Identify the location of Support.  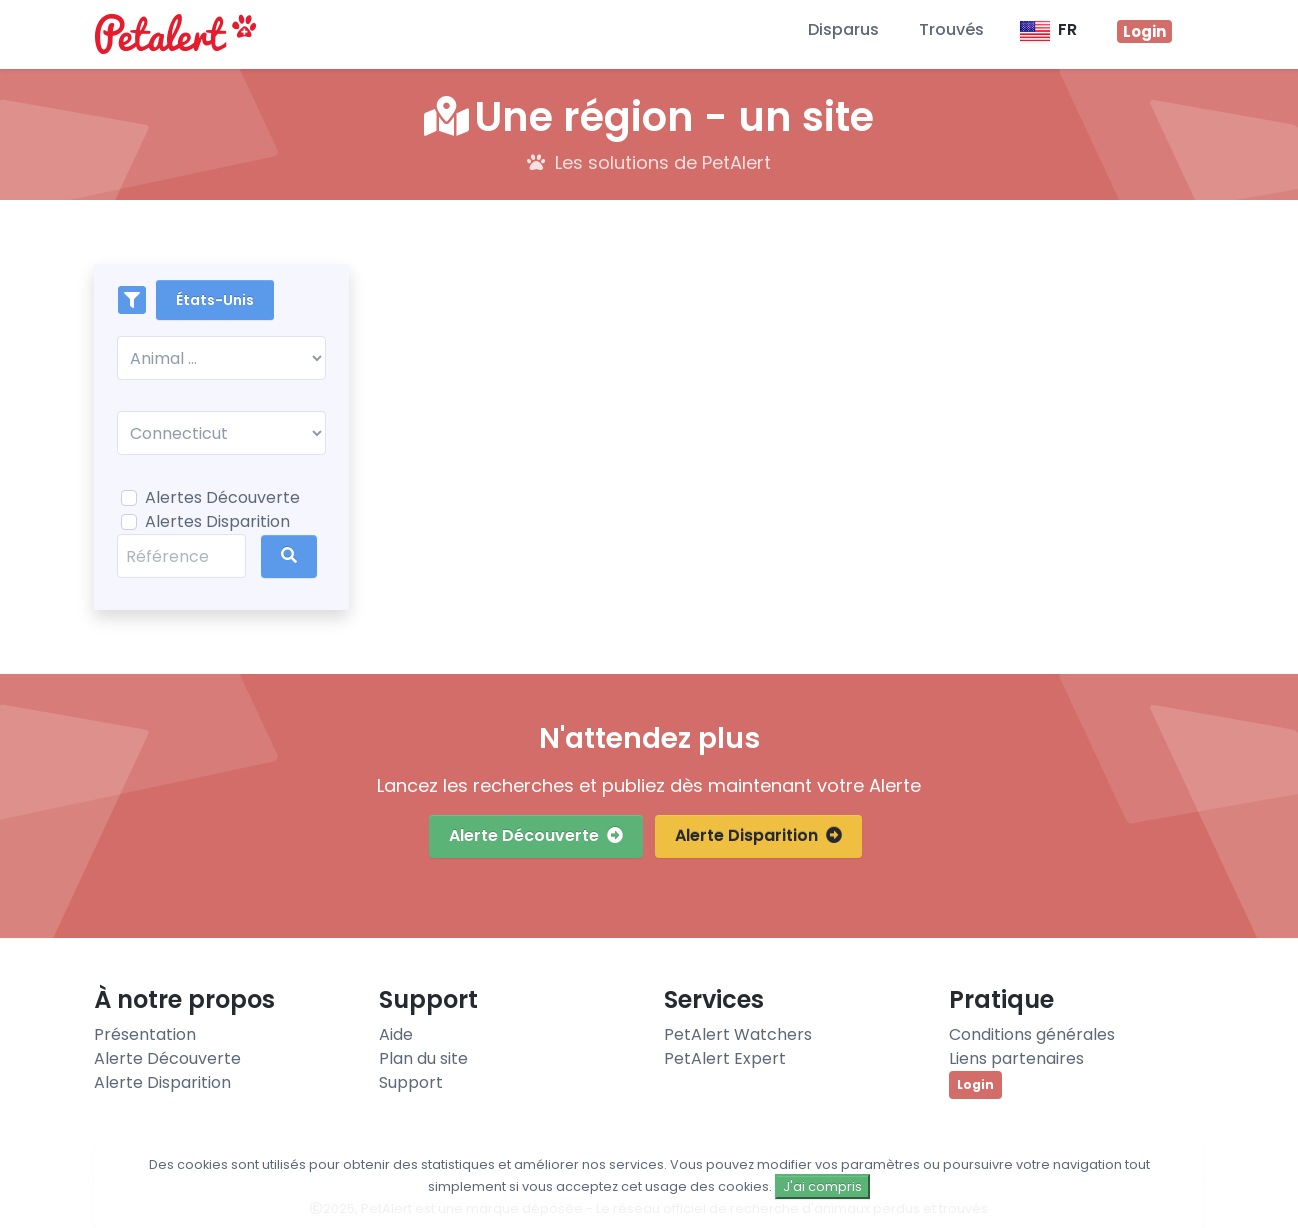
(411, 1082).